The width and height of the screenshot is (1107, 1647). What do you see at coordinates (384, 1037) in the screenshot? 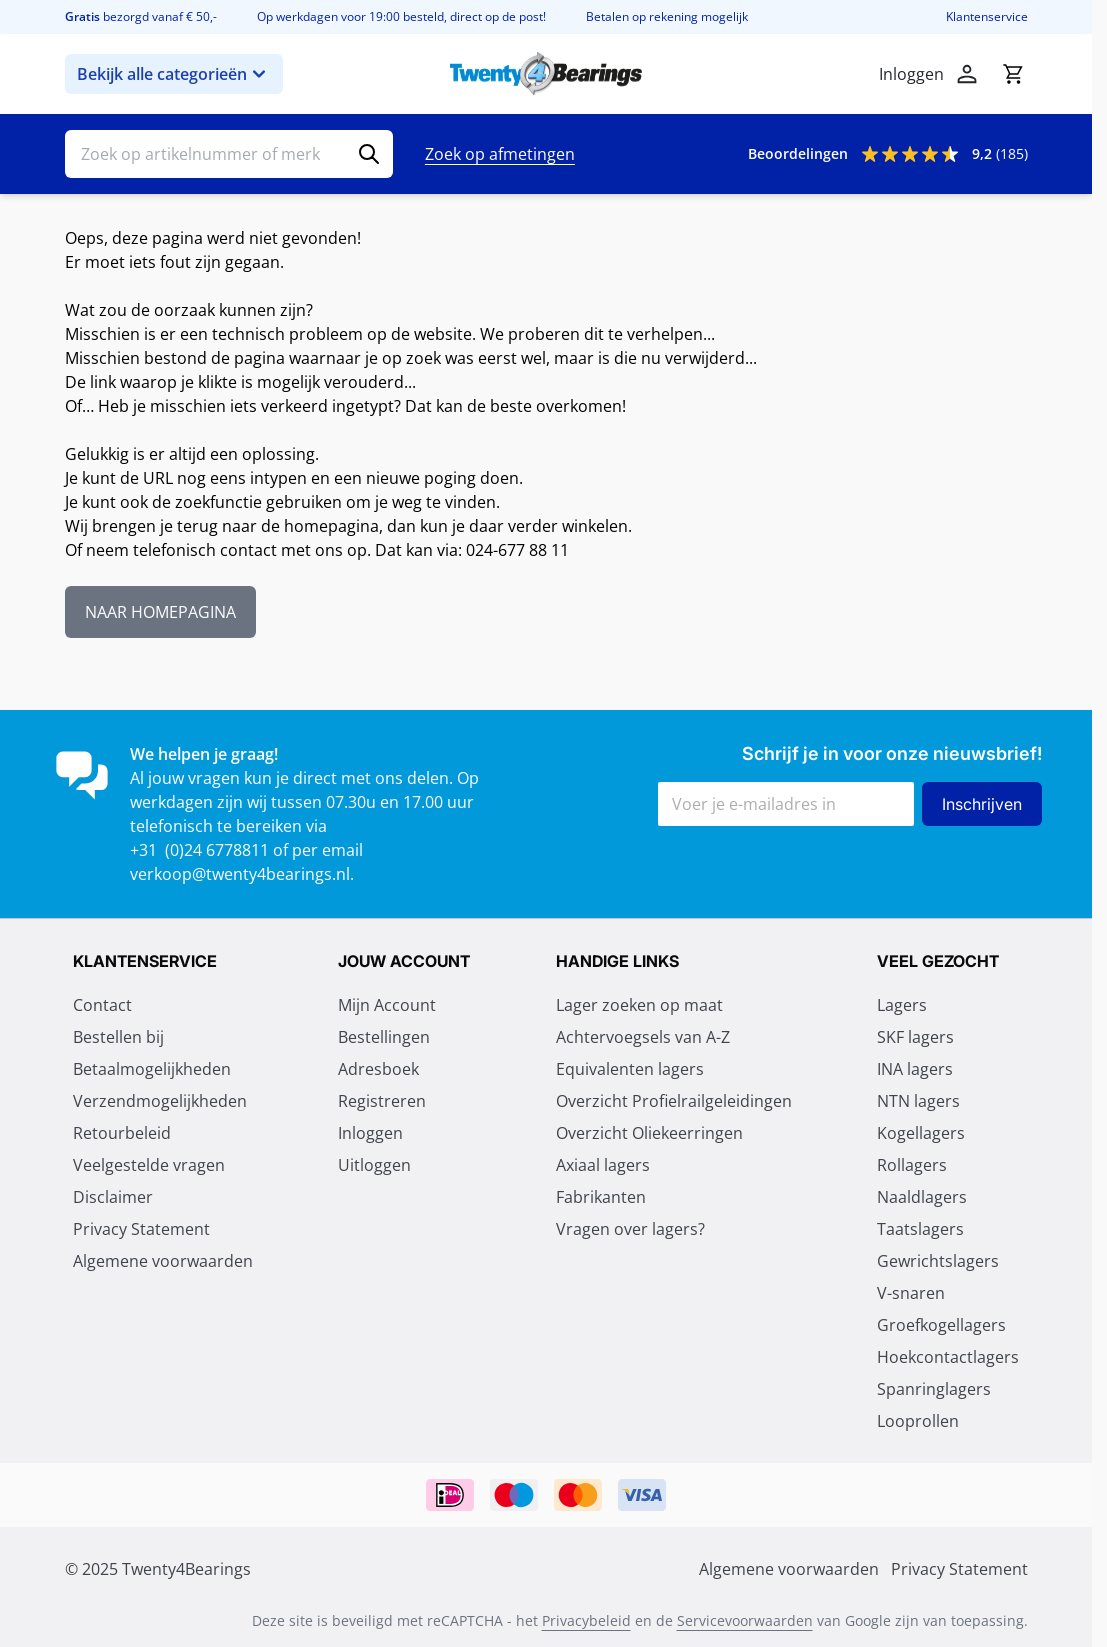
I see `Bestellingen` at bounding box center [384, 1037].